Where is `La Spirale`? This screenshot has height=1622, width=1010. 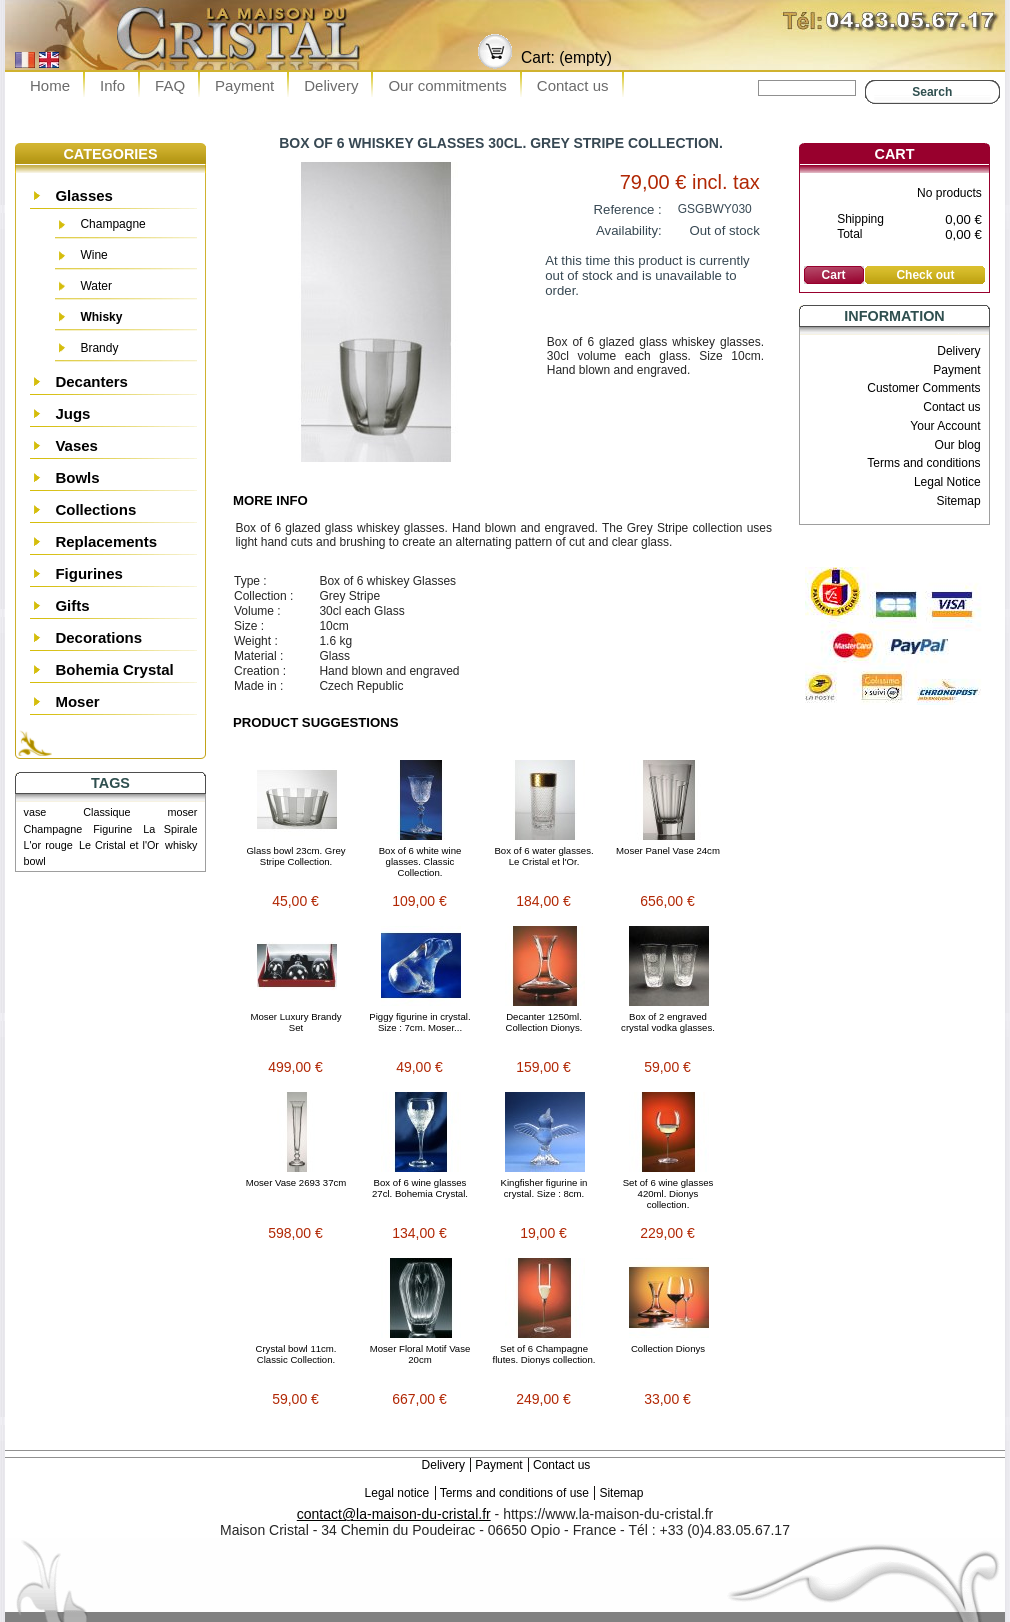 La Spirale is located at coordinates (170, 829).